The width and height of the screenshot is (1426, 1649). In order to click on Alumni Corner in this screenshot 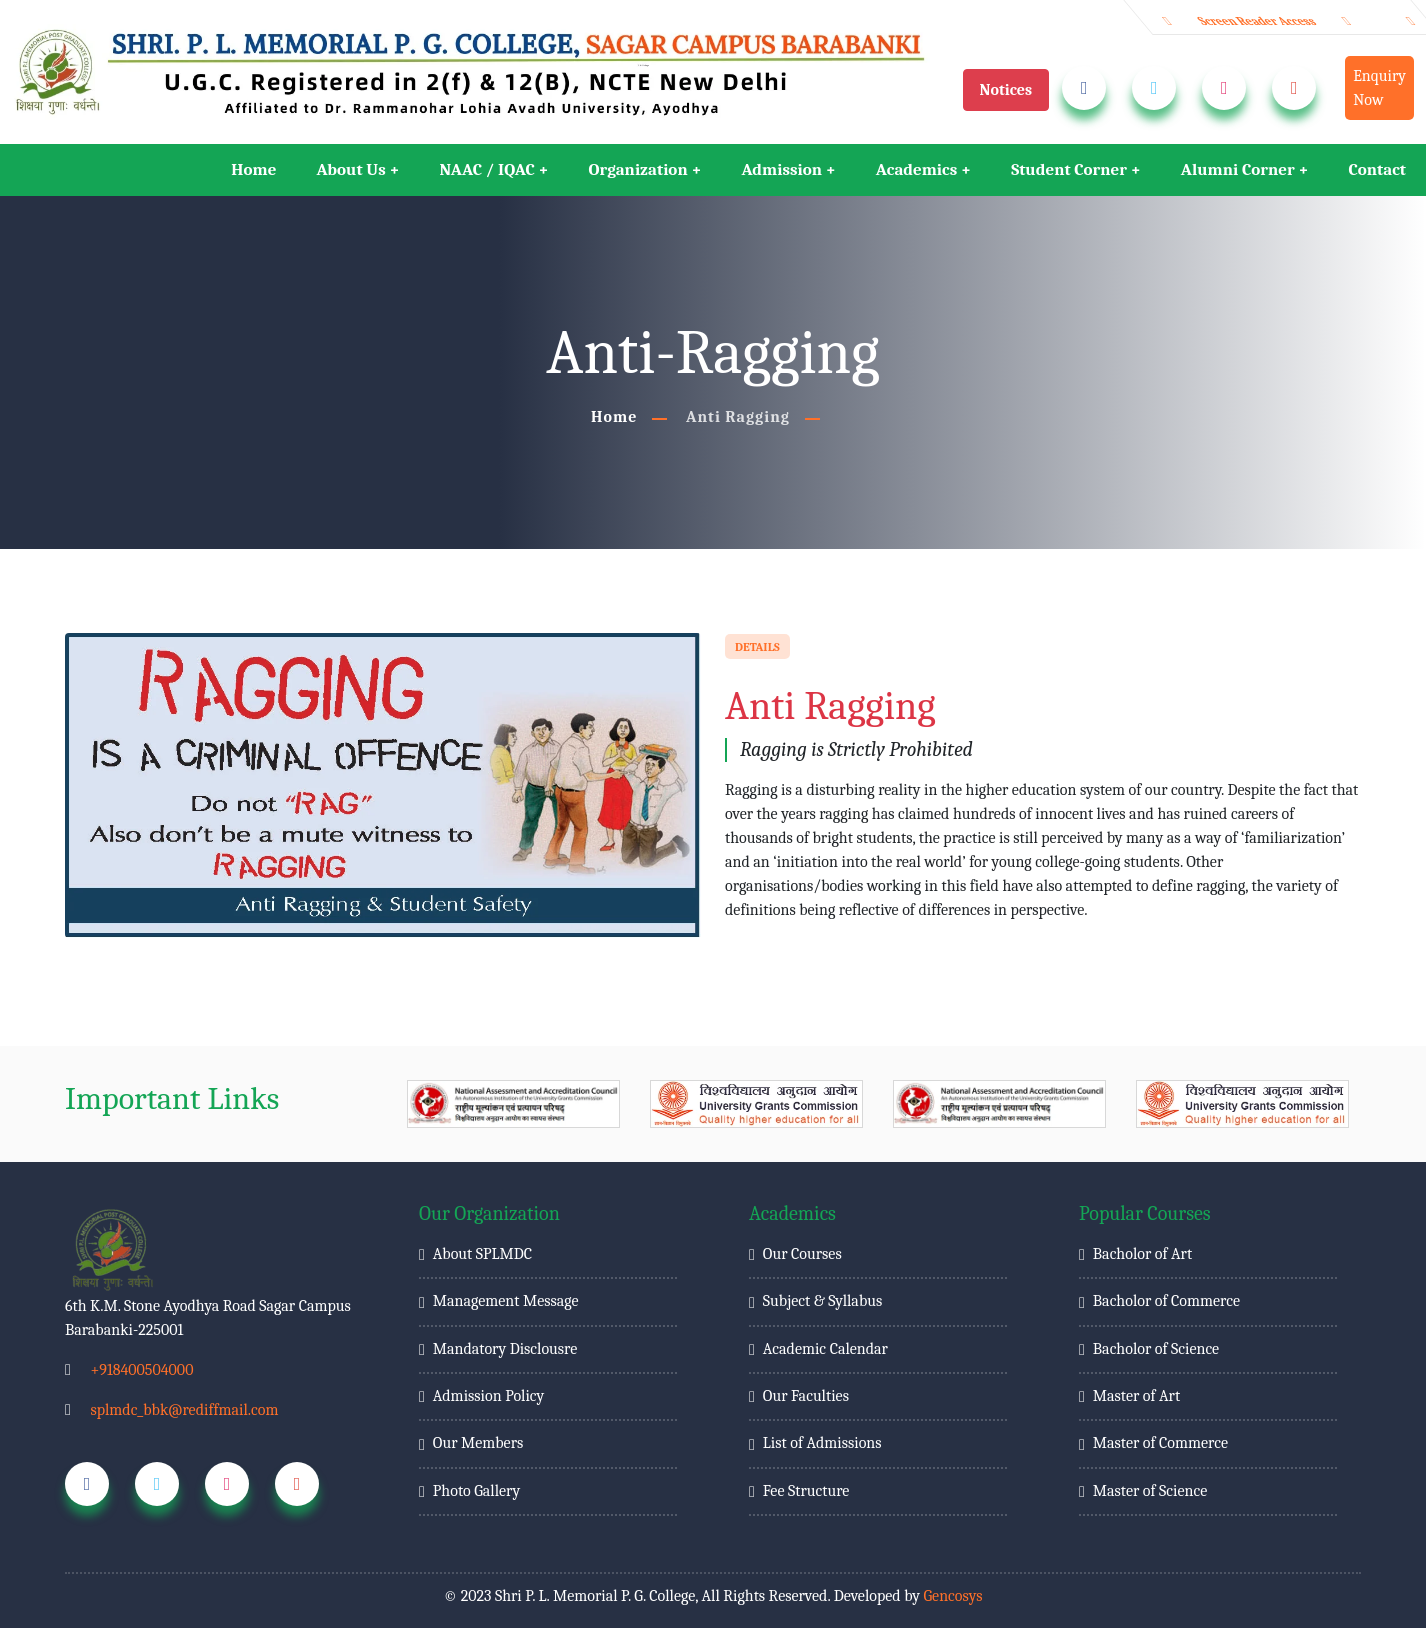, I will do `click(1238, 169)`.